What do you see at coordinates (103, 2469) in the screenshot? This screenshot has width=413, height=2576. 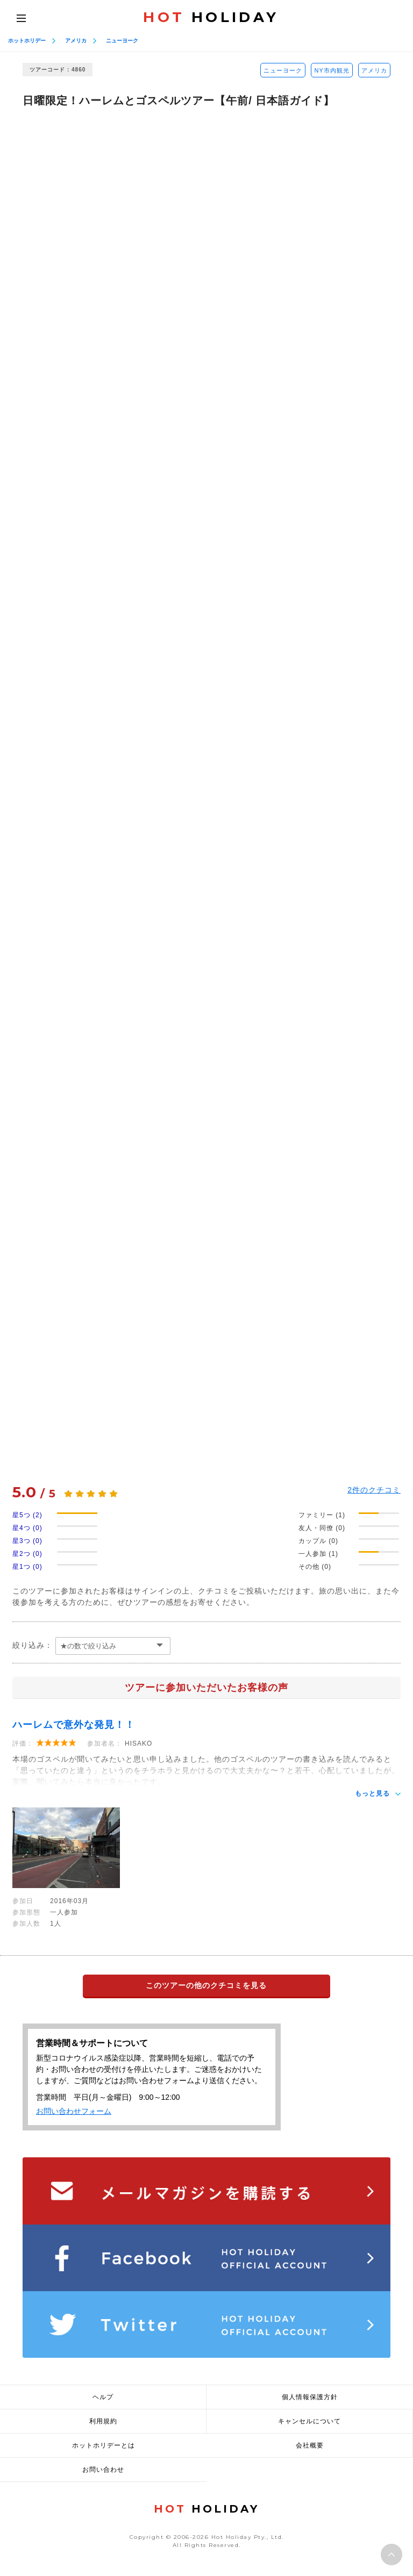 I see `お問い合わせ` at bounding box center [103, 2469].